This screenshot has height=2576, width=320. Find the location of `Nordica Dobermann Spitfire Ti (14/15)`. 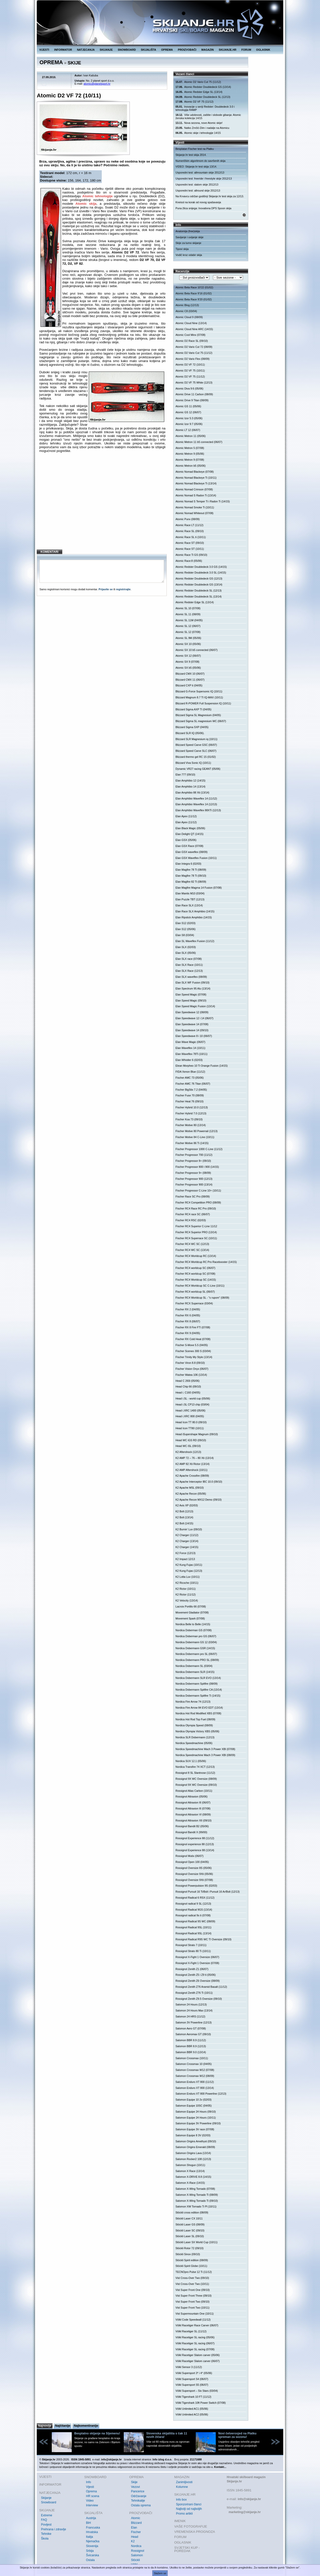

Nordica Dobermann Spitfire Ti (14/15) is located at coordinates (198, 1695).